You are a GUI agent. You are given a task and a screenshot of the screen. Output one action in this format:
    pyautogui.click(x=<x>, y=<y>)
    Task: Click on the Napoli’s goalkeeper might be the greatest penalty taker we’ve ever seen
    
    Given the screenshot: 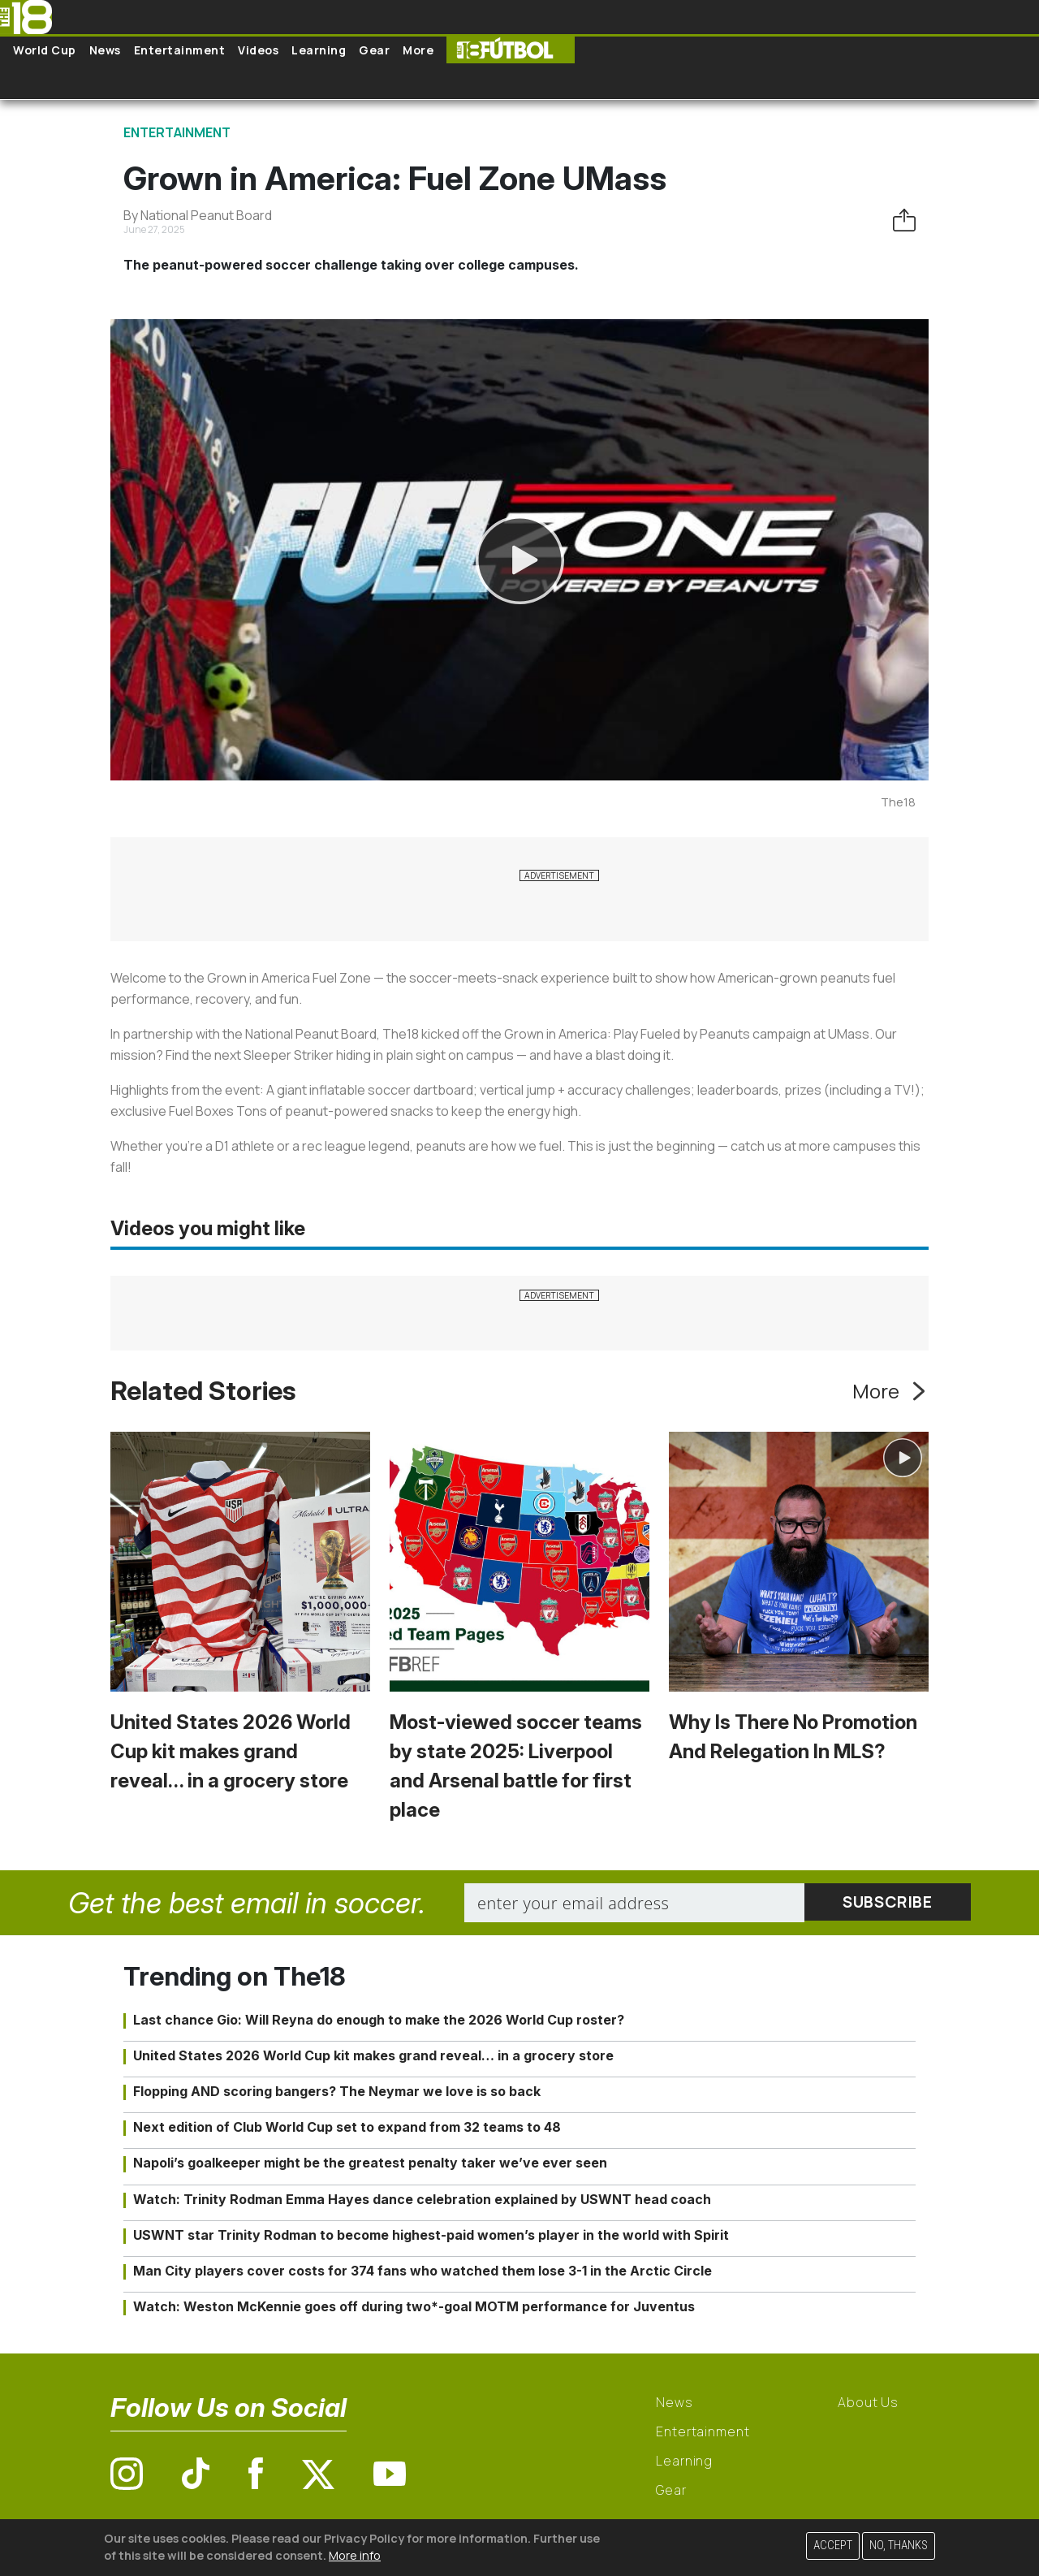 What is the action you would take?
    pyautogui.click(x=370, y=2163)
    